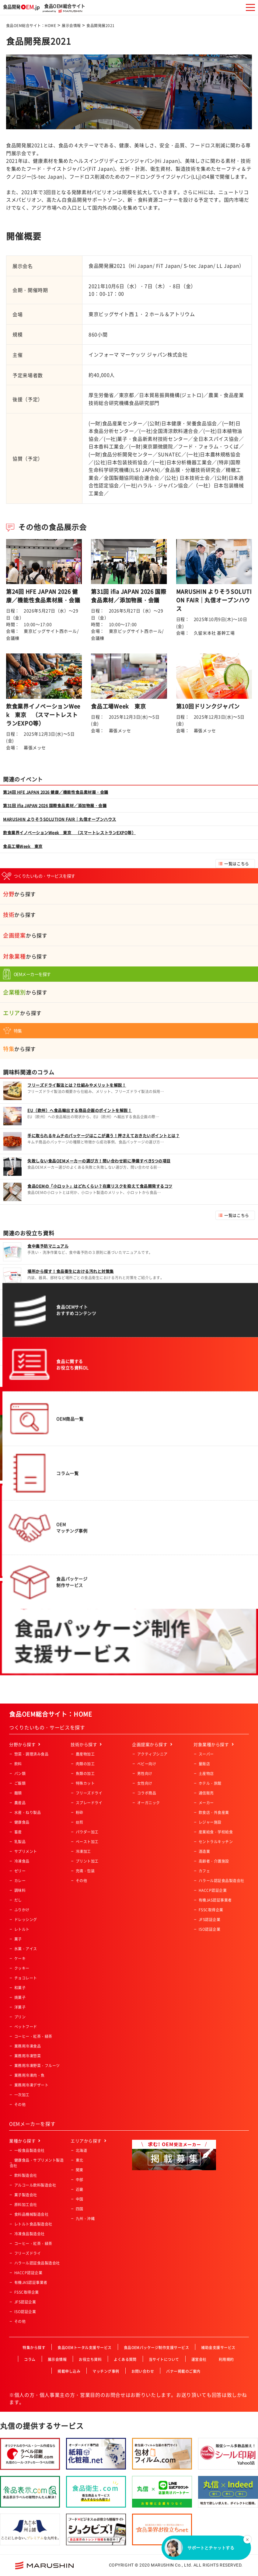 The image size is (258, 2576). What do you see at coordinates (216, 1841) in the screenshot?
I see `セントラルキッチン` at bounding box center [216, 1841].